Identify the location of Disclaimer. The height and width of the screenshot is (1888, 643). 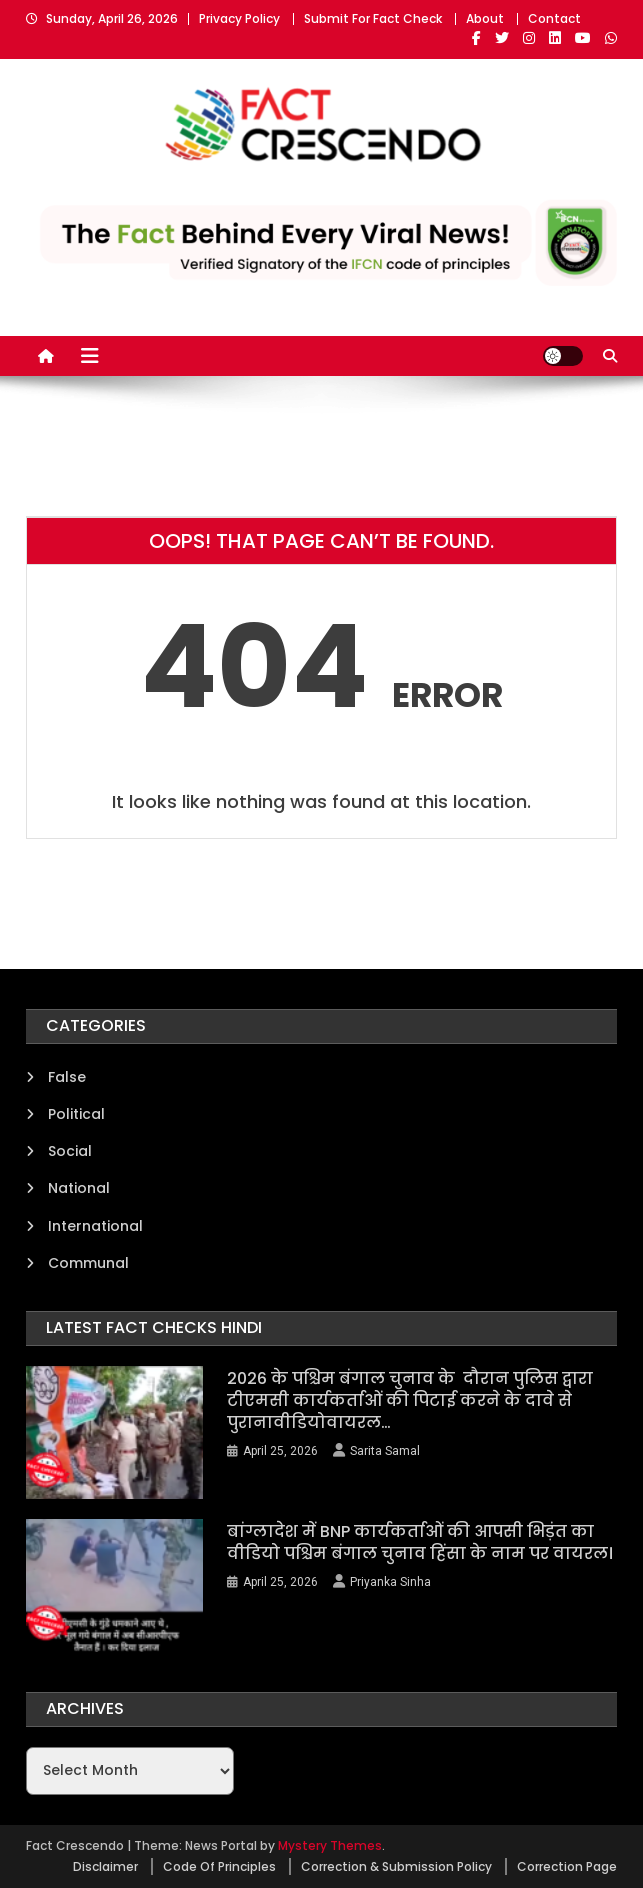
(105, 1866).